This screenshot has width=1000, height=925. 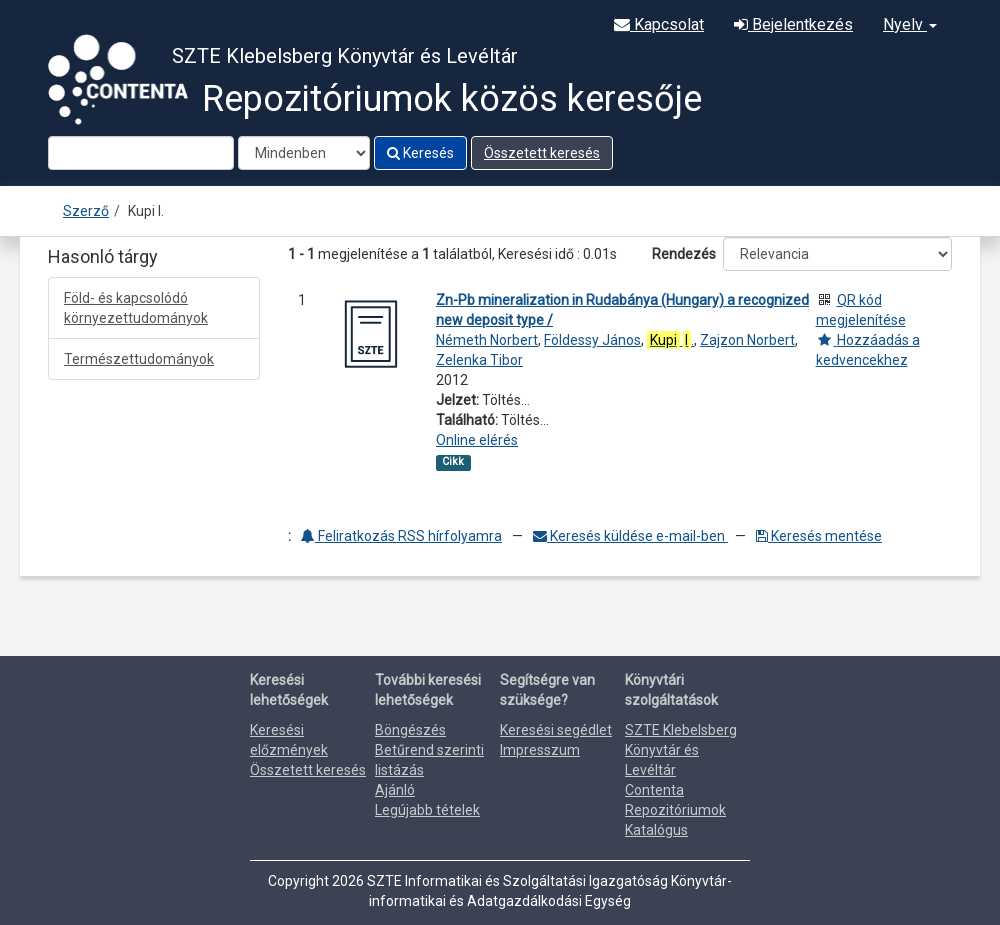 I want to click on Ajánló, so click(x=395, y=790).